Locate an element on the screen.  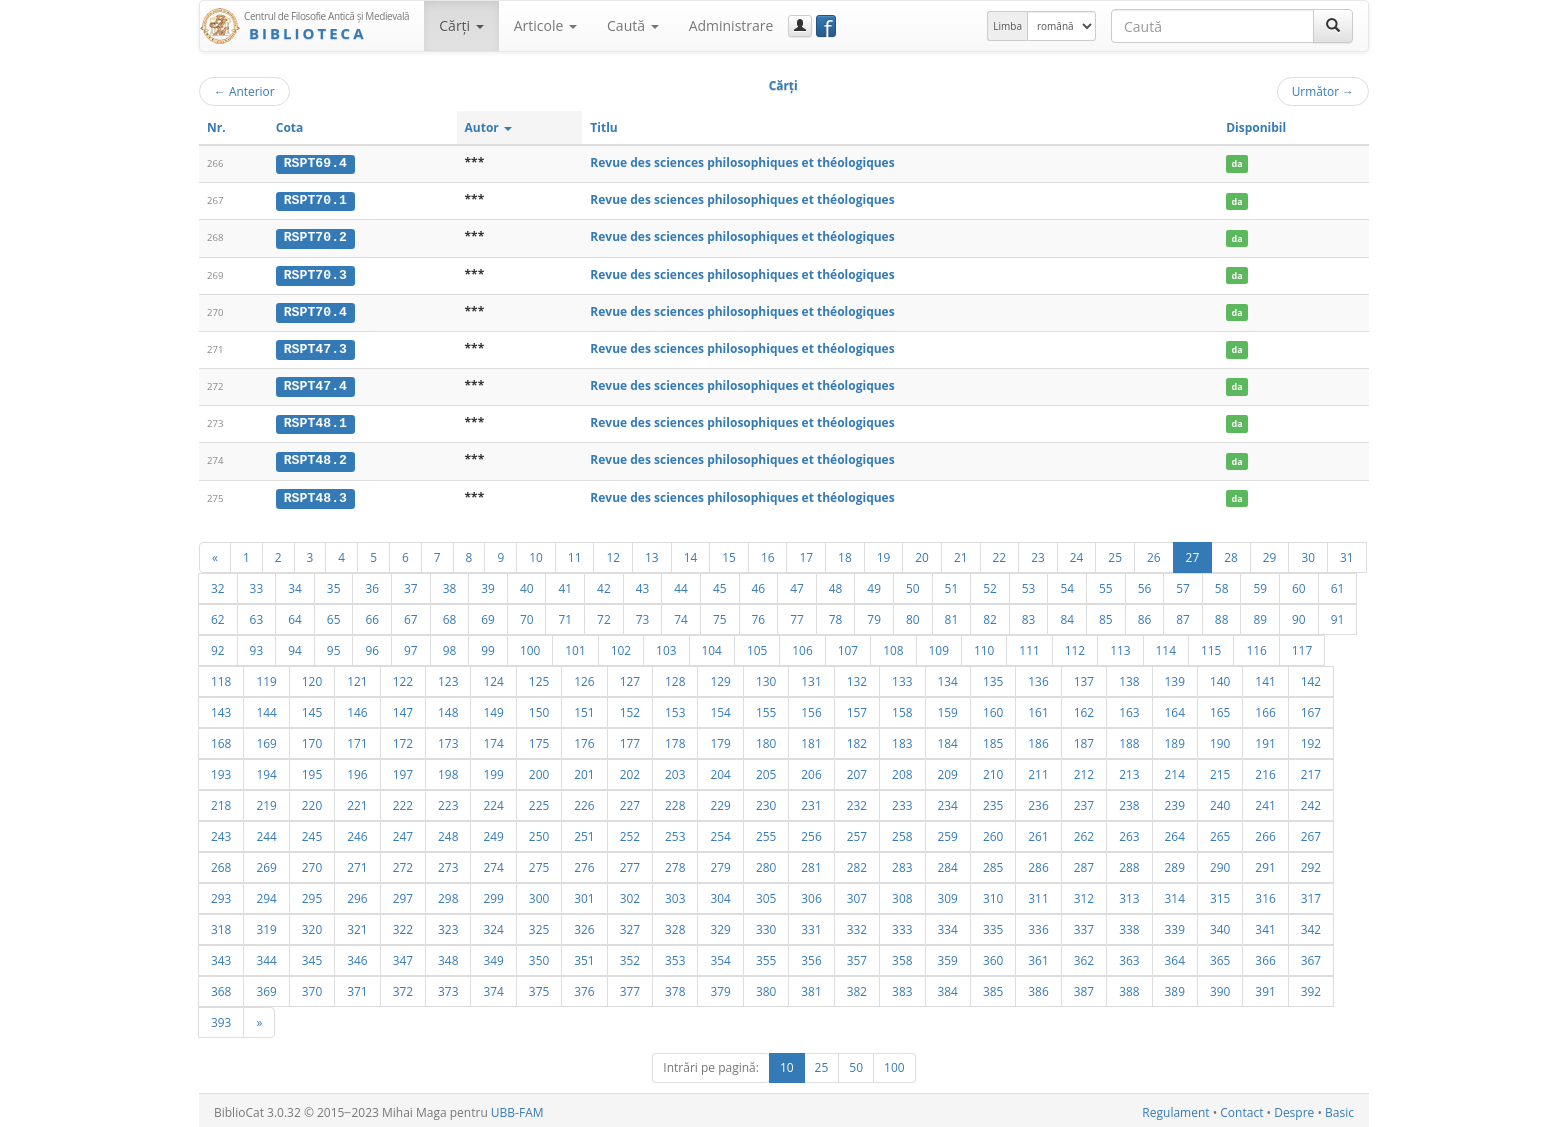
UBB-FAM is located at coordinates (517, 1108).